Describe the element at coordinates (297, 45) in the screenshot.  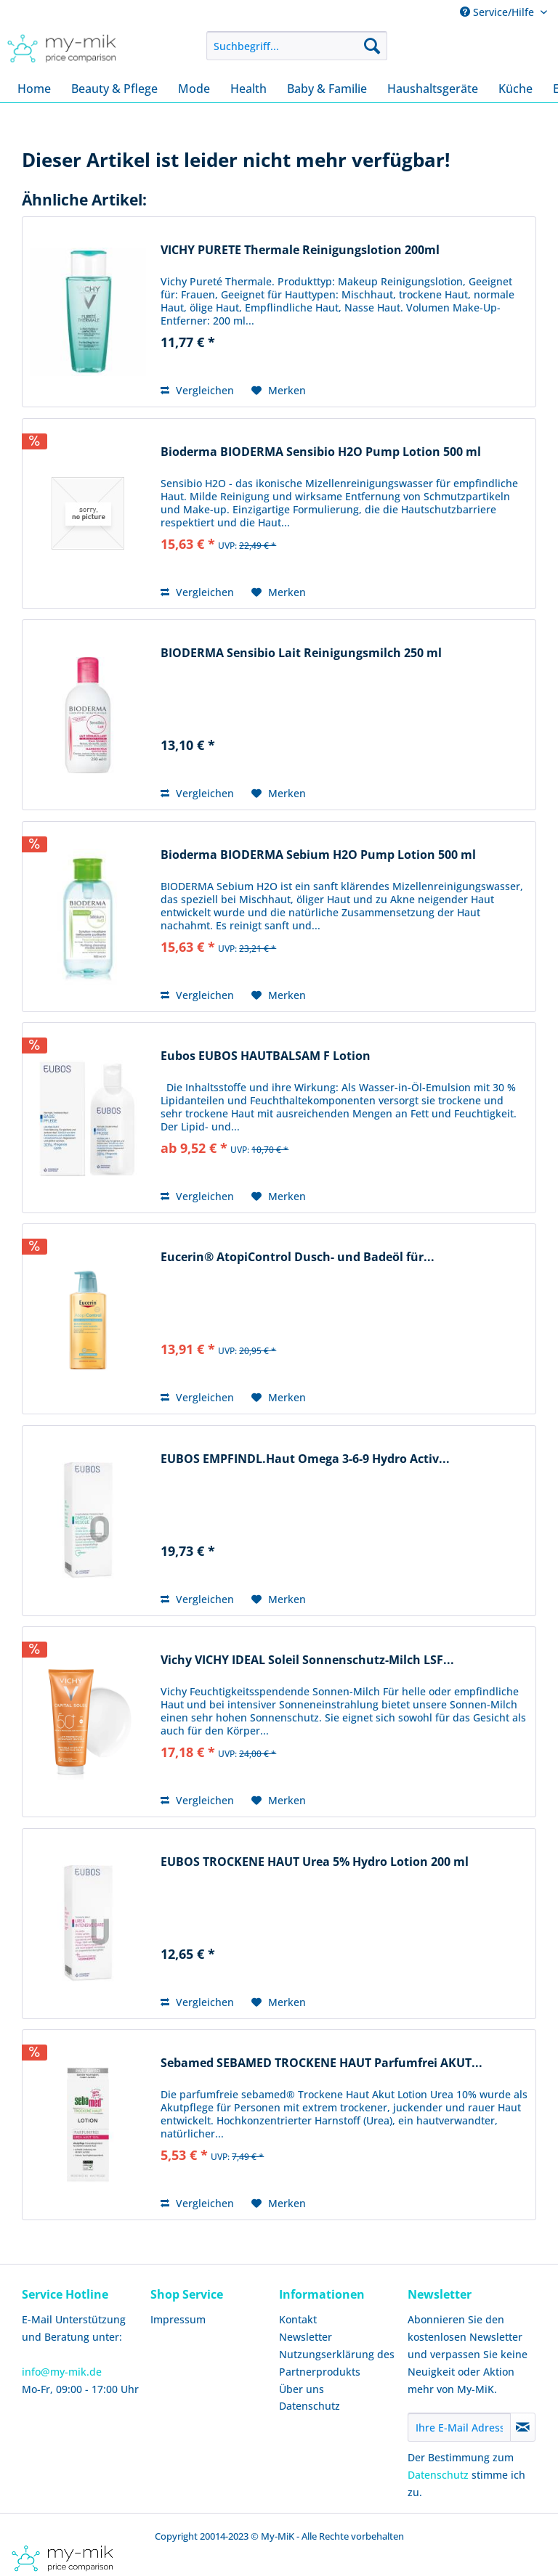
I see `[Suchbegriff...]` at that location.